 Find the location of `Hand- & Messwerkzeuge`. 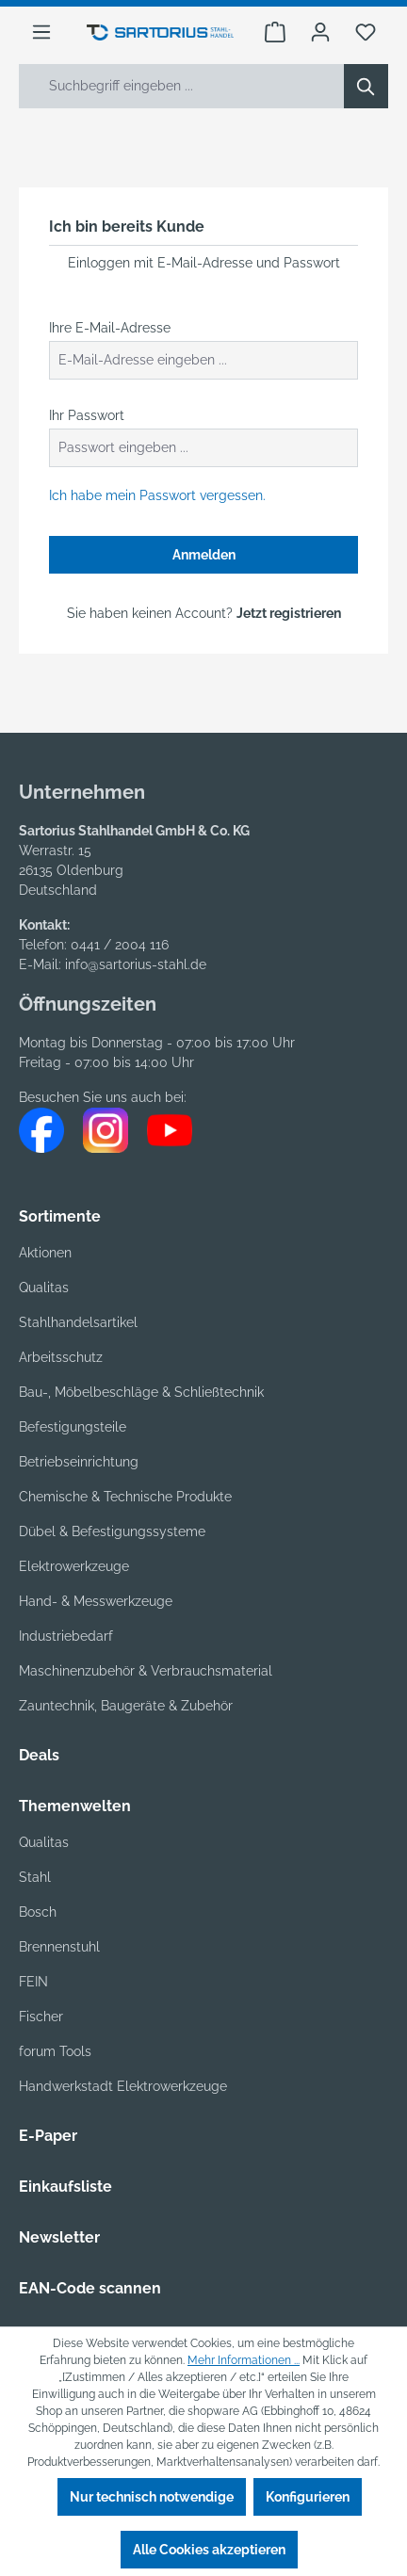

Hand- & Messwerkzeuge is located at coordinates (95, 1601).